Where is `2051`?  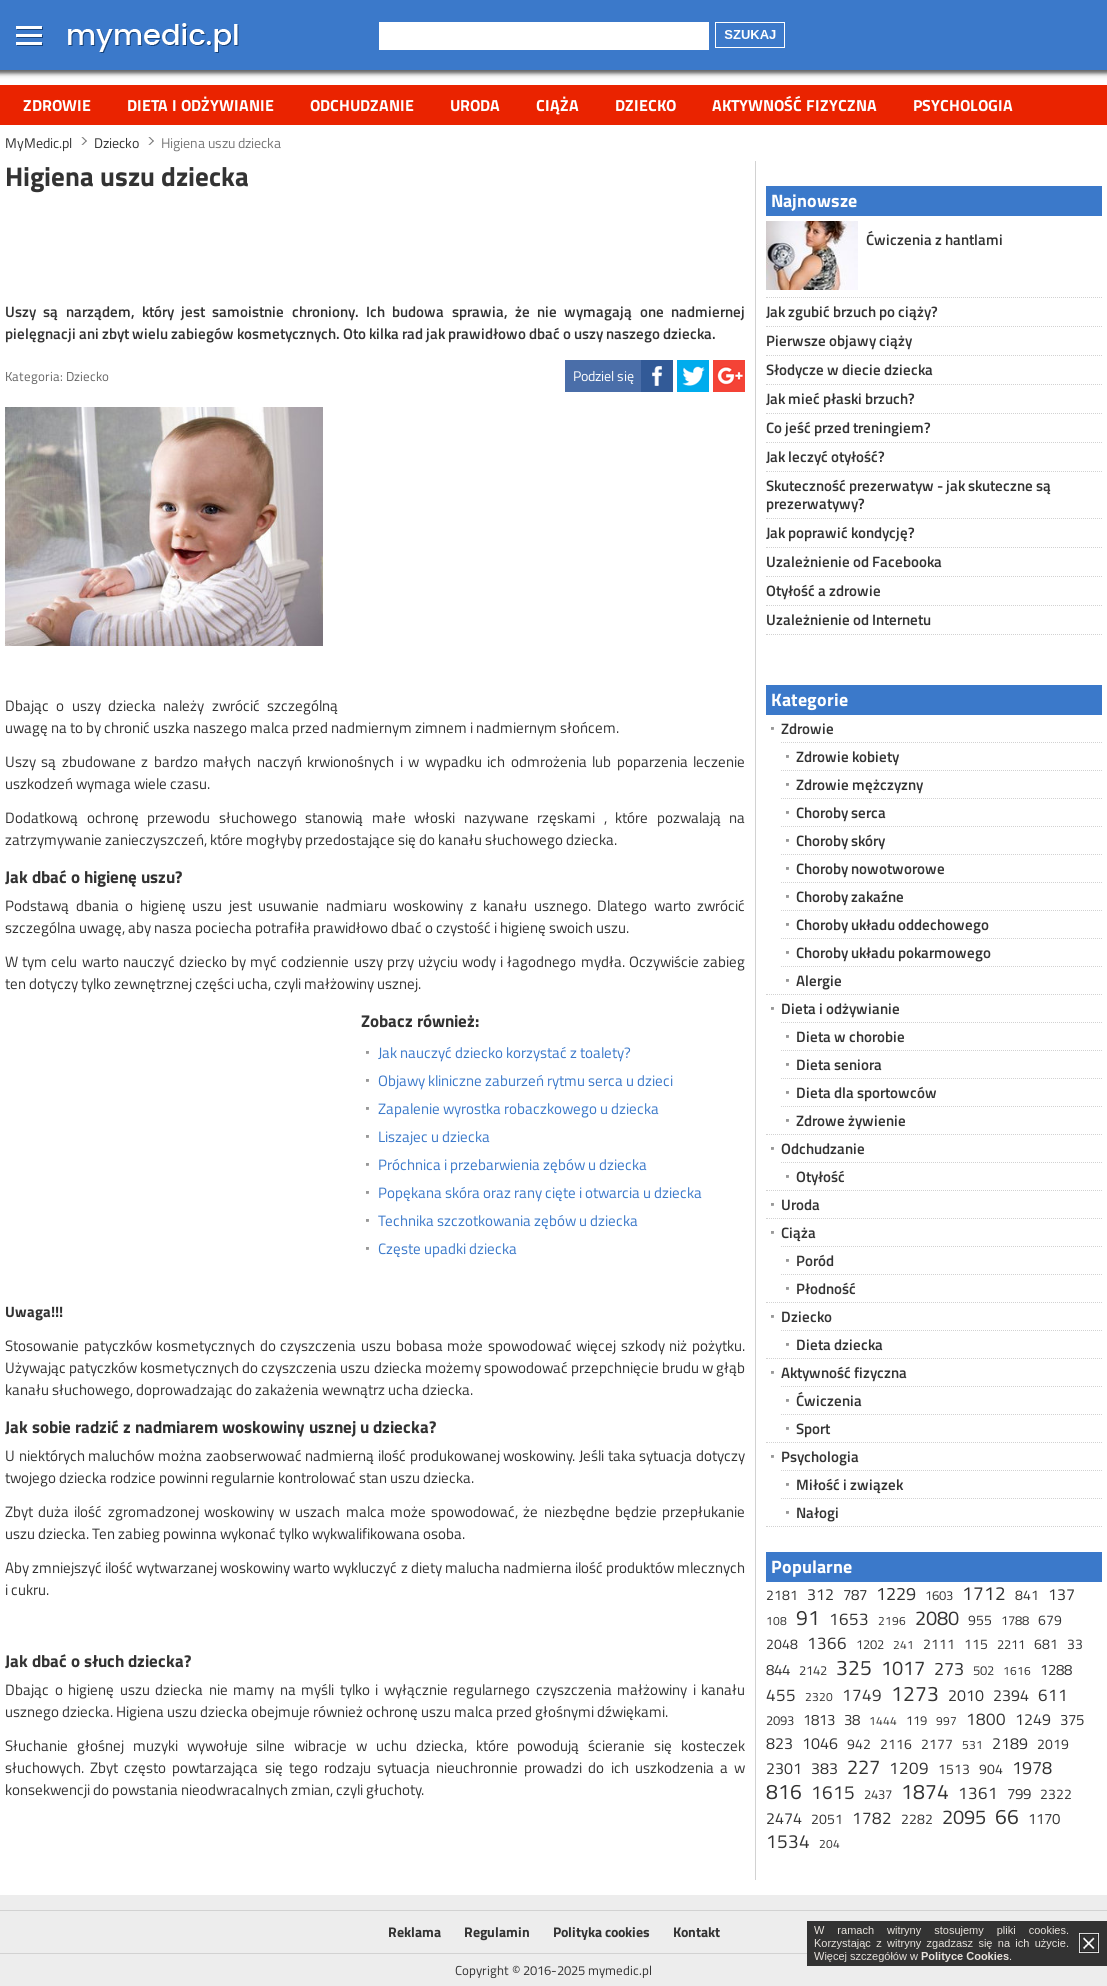
2051 is located at coordinates (827, 1818).